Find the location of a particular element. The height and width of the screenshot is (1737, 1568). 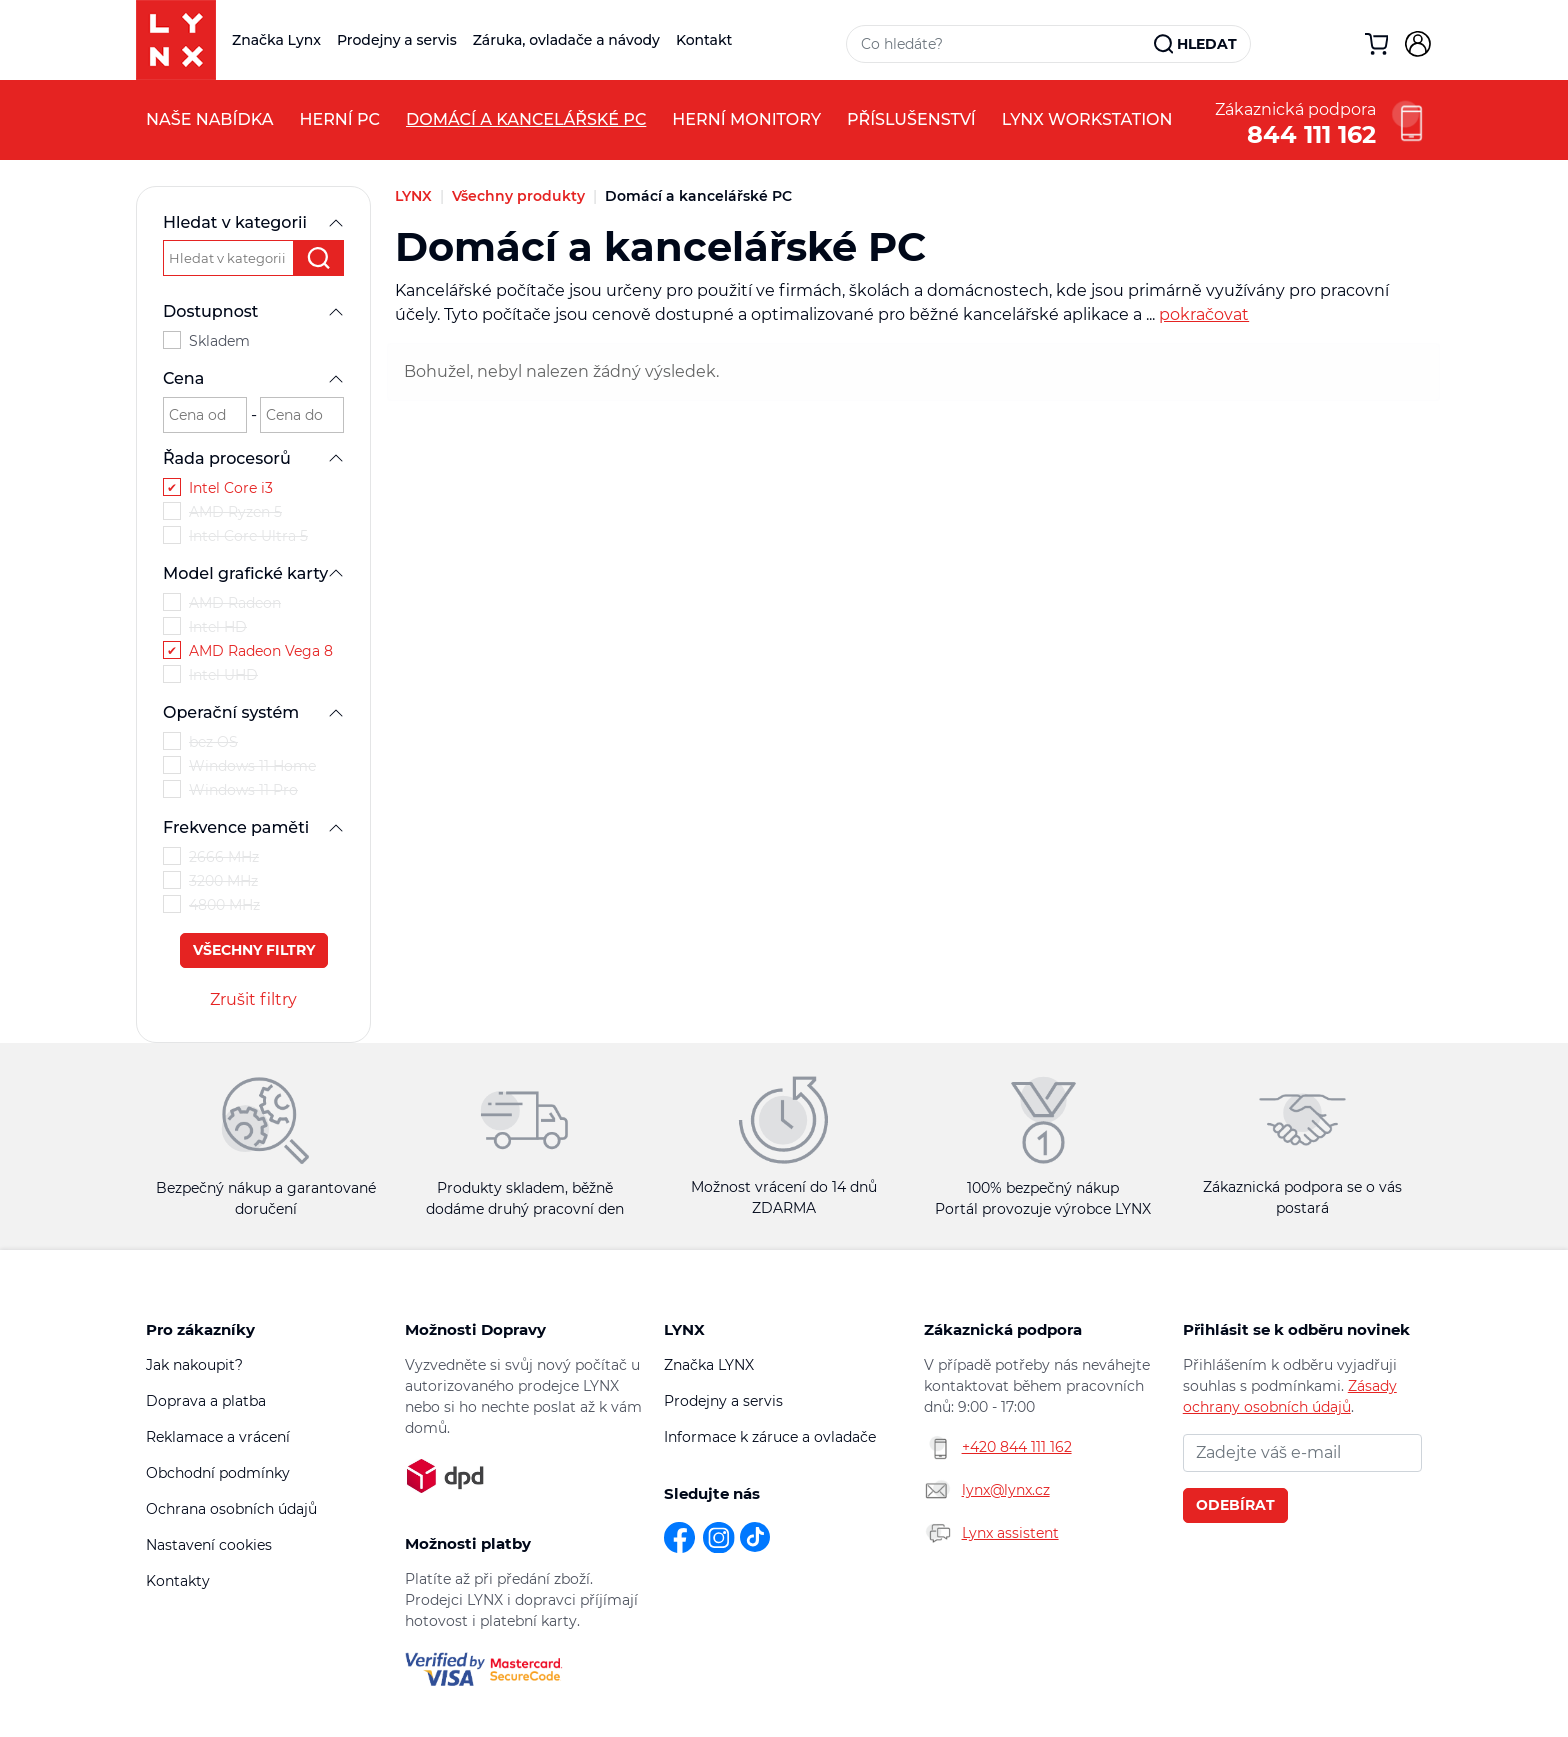

pokračovat is located at coordinates (1204, 314).